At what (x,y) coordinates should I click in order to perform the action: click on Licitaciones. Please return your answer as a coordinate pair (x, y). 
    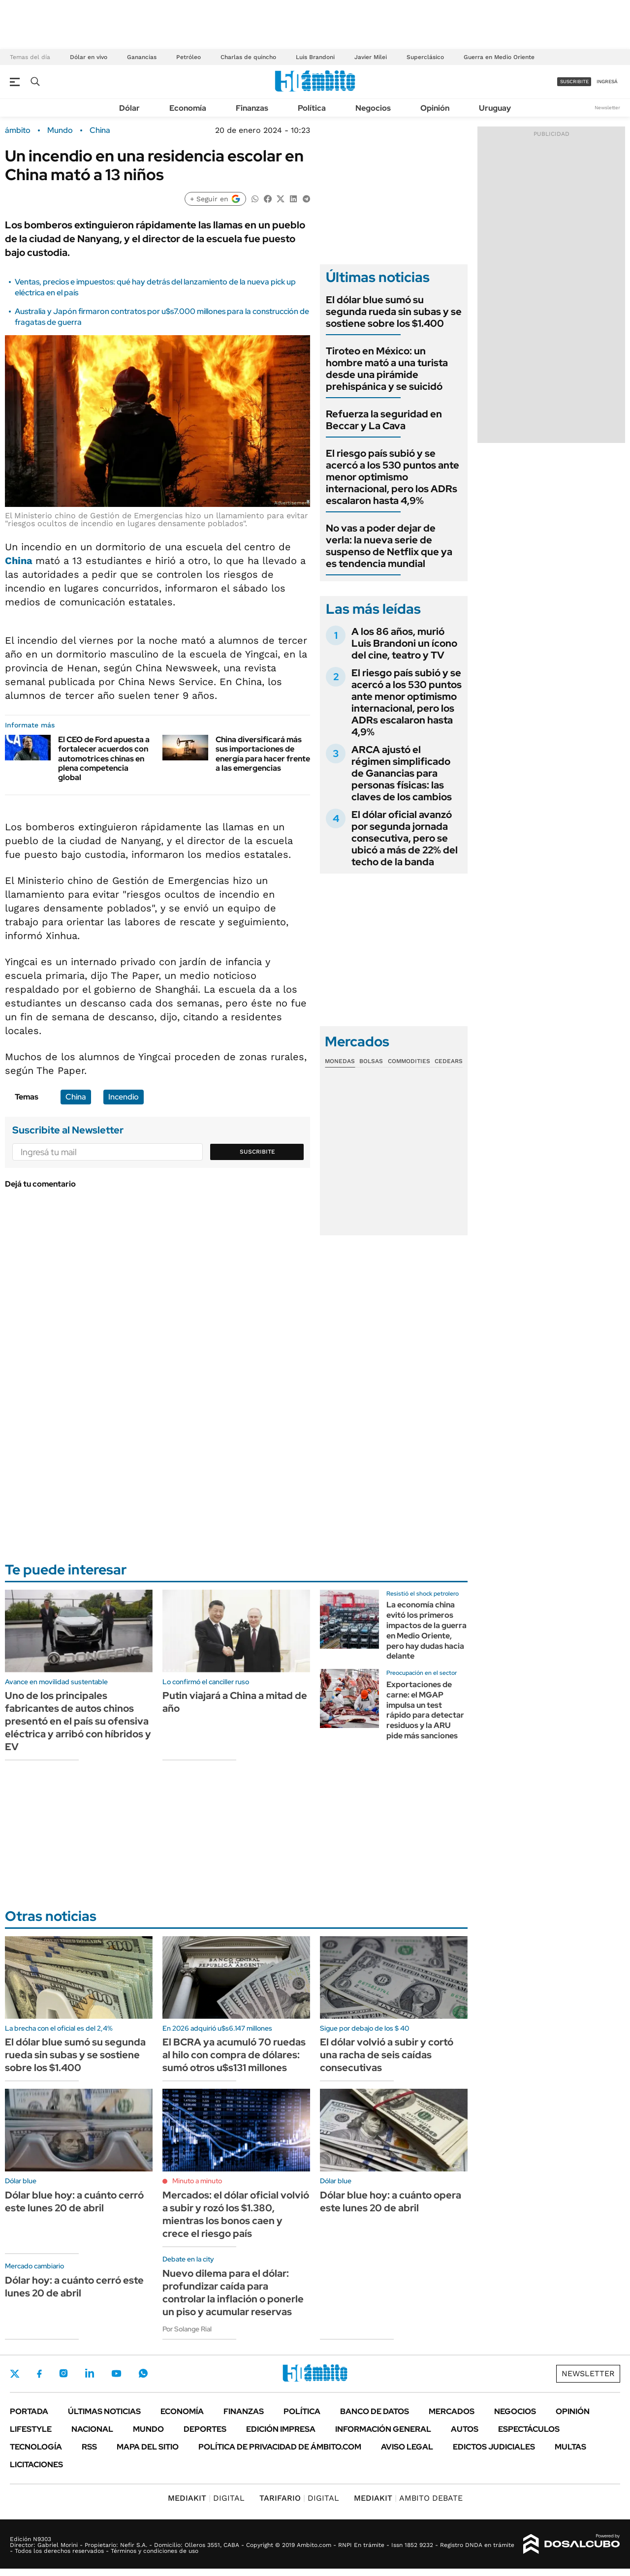
    Looking at the image, I should click on (36, 2464).